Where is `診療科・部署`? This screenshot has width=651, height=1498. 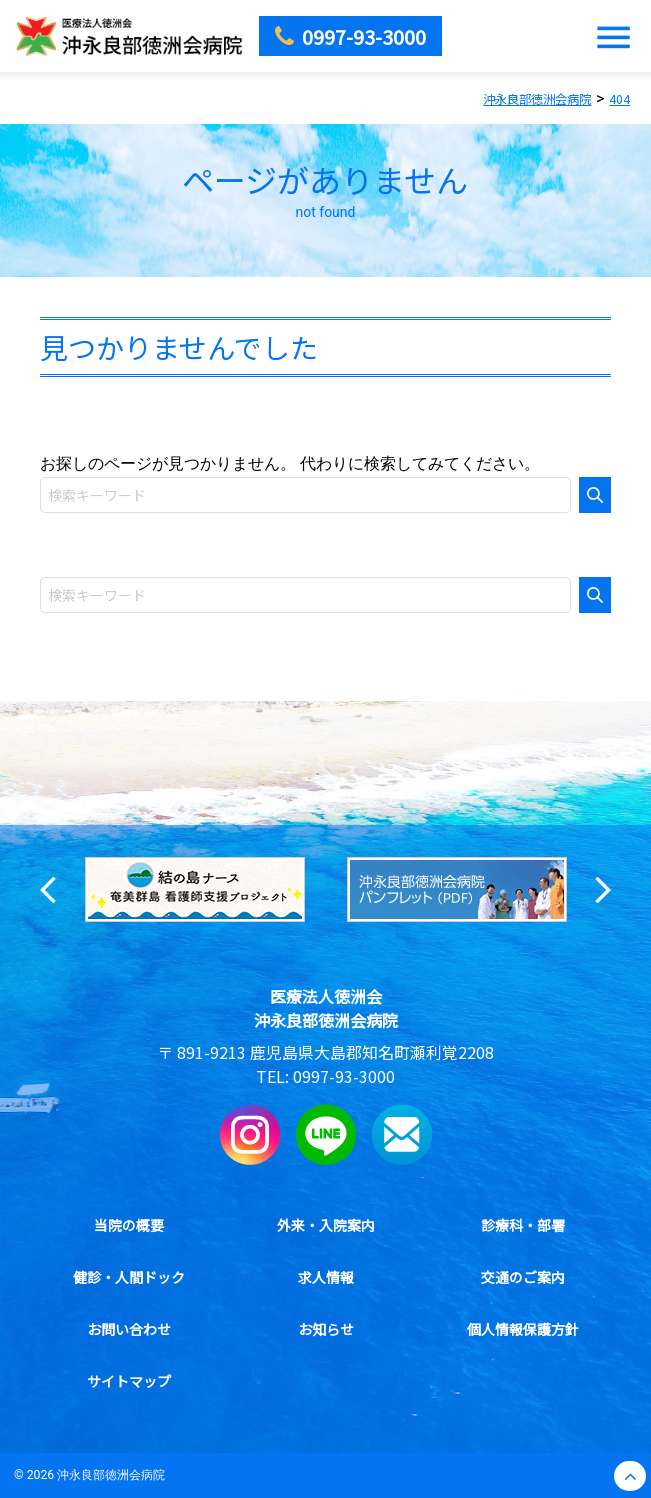 診療科・部署 is located at coordinates (523, 1225).